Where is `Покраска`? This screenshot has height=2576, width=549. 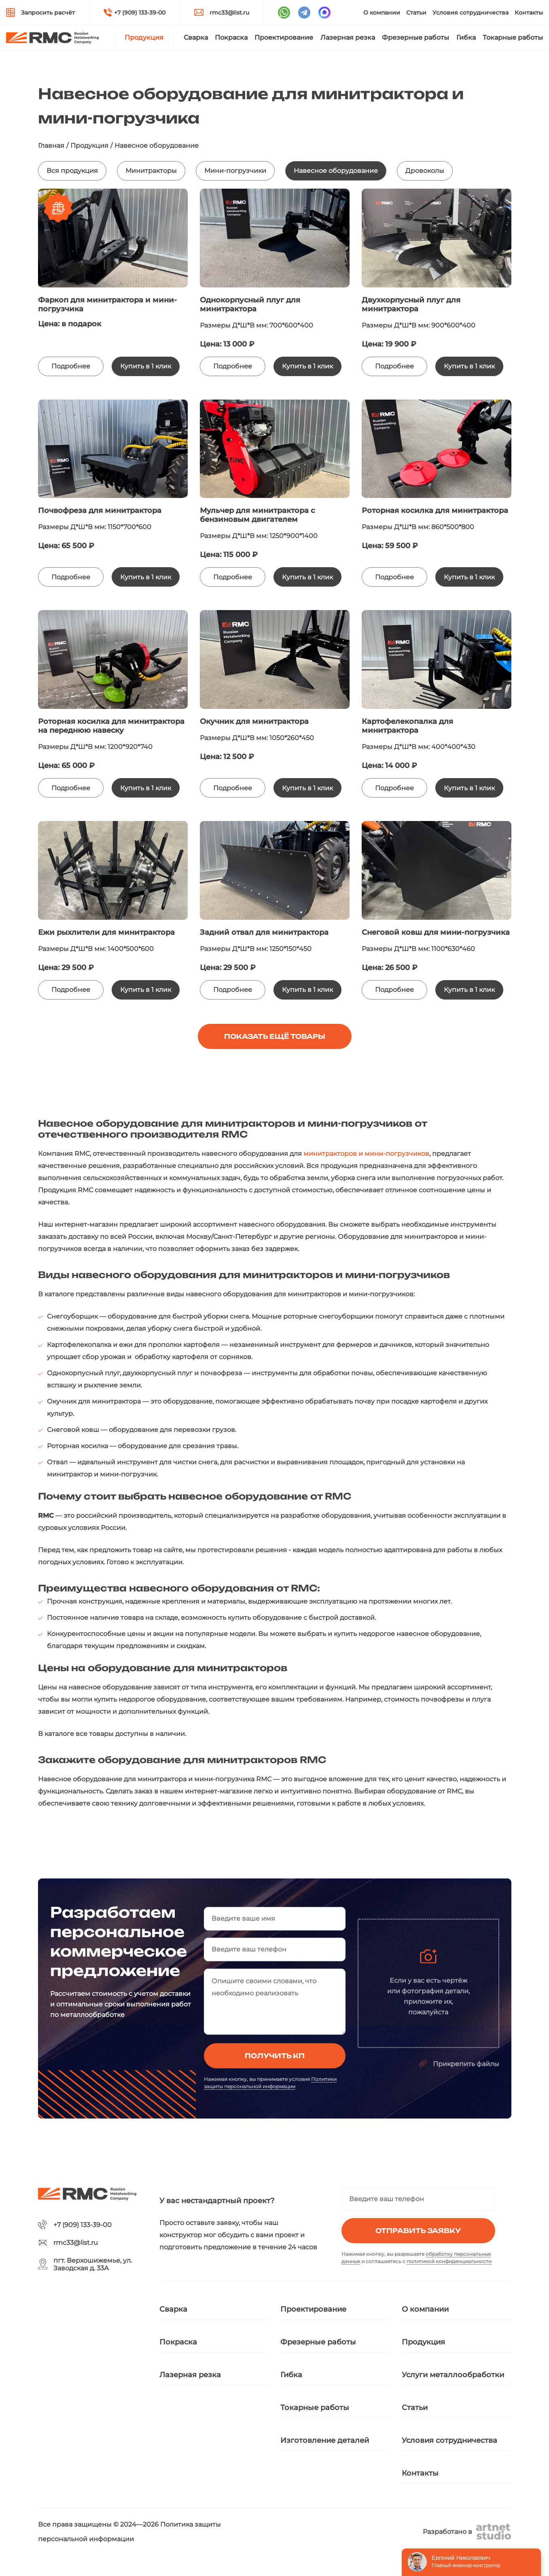 Покраска is located at coordinates (231, 37).